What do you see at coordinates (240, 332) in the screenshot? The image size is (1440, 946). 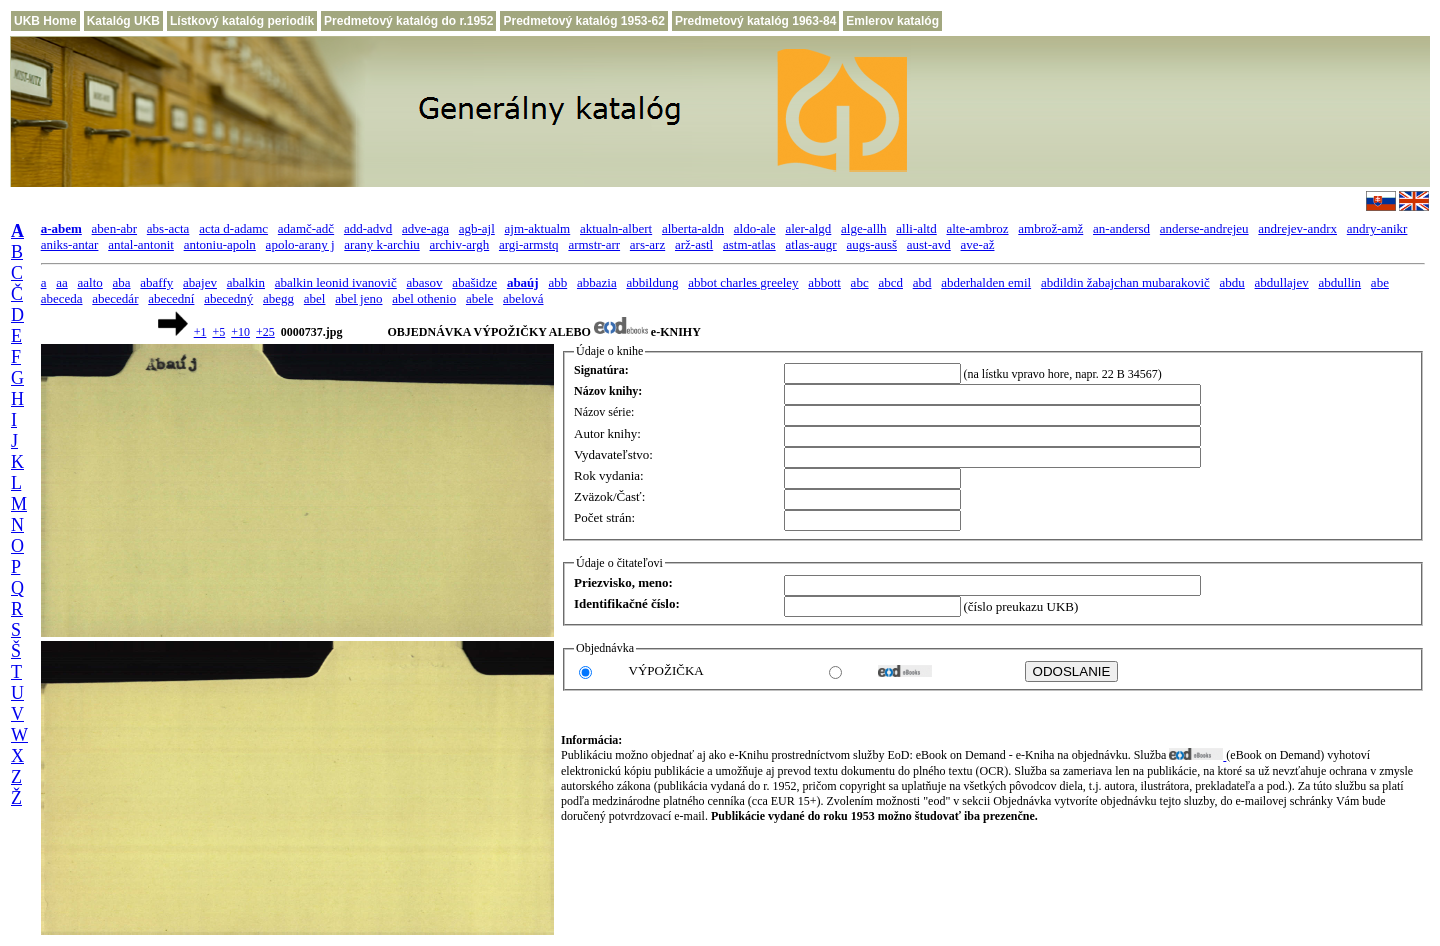 I see `+10` at bounding box center [240, 332].